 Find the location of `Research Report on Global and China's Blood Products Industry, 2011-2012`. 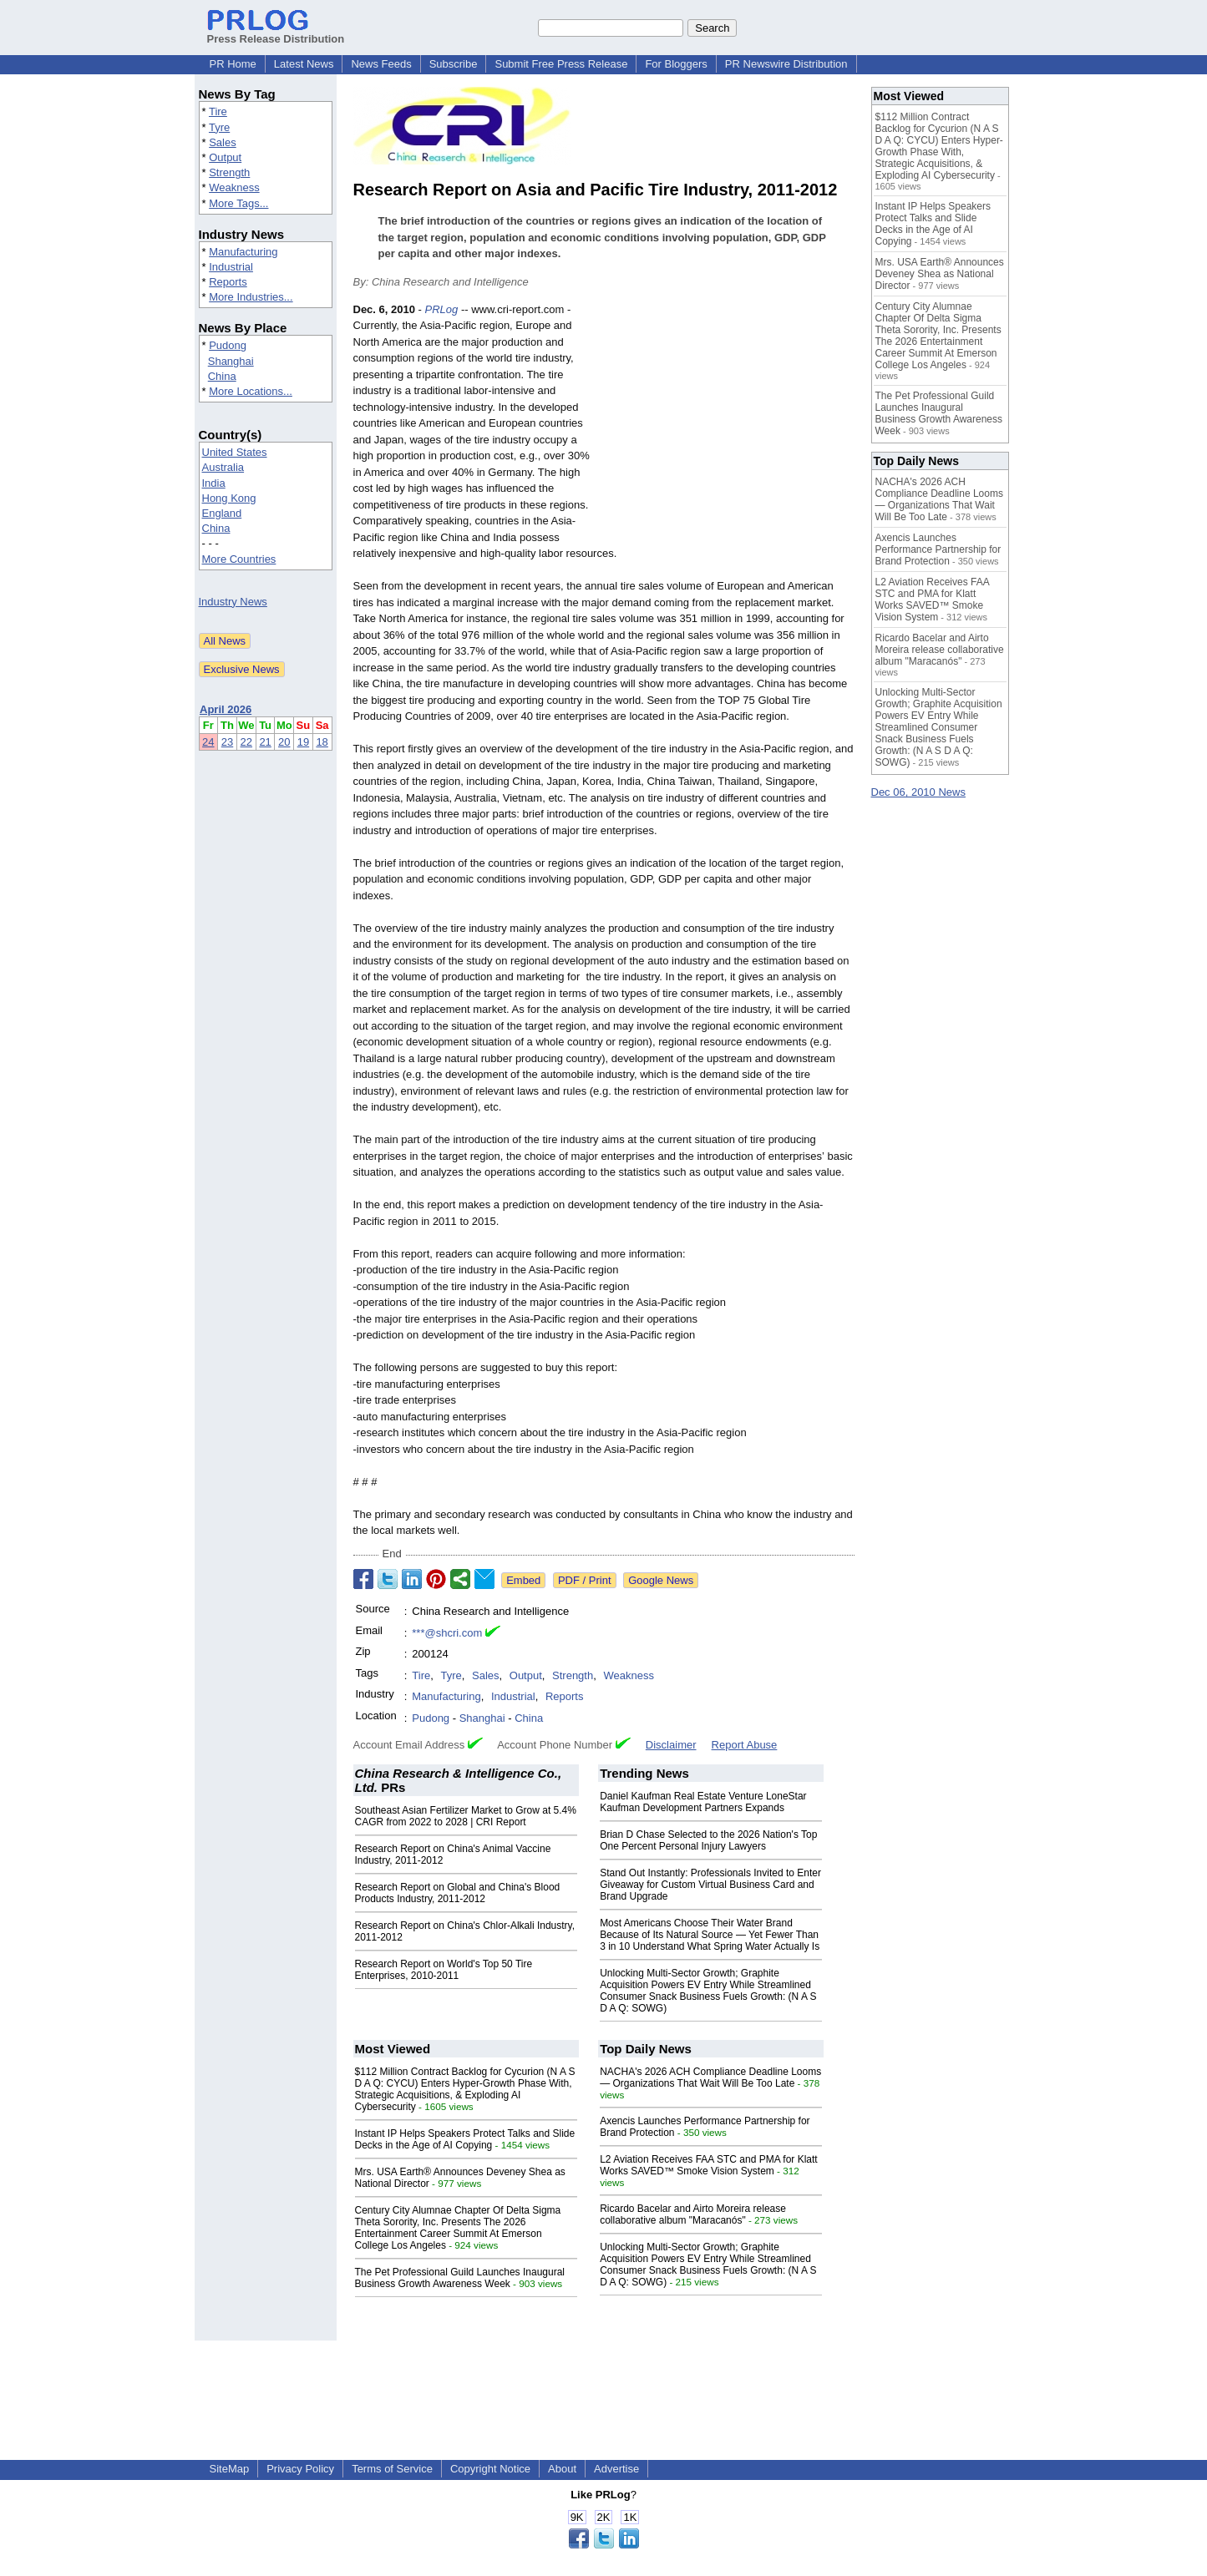

Research Report on Global and China's Blood Products Industry, 2011-2012 is located at coordinates (457, 1893).